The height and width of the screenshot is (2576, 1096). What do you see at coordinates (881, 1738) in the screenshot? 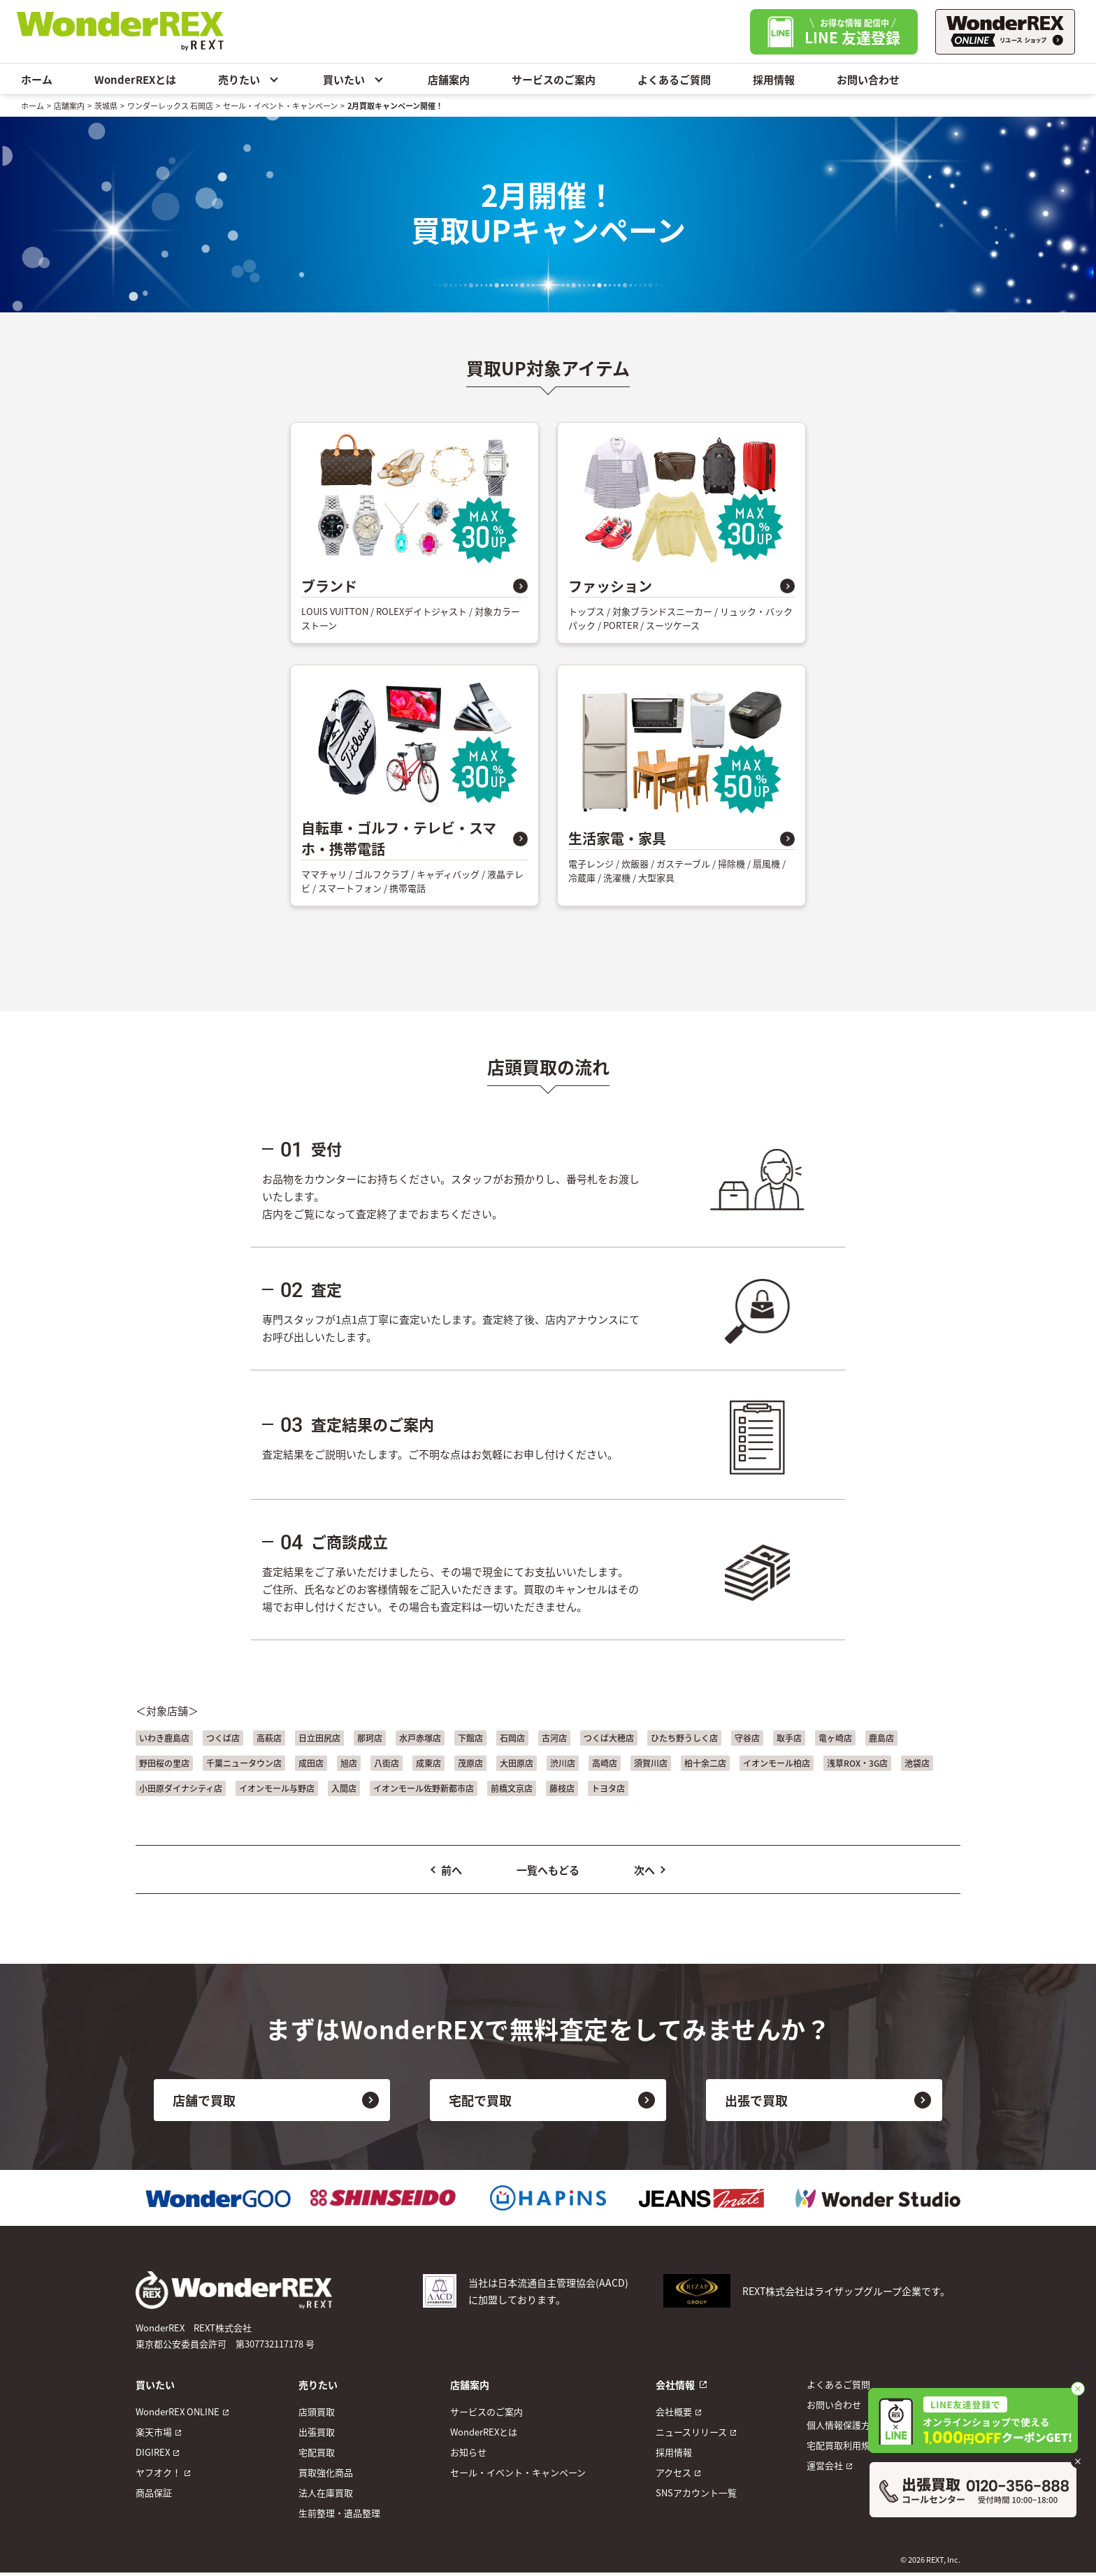
I see `鹿島店` at bounding box center [881, 1738].